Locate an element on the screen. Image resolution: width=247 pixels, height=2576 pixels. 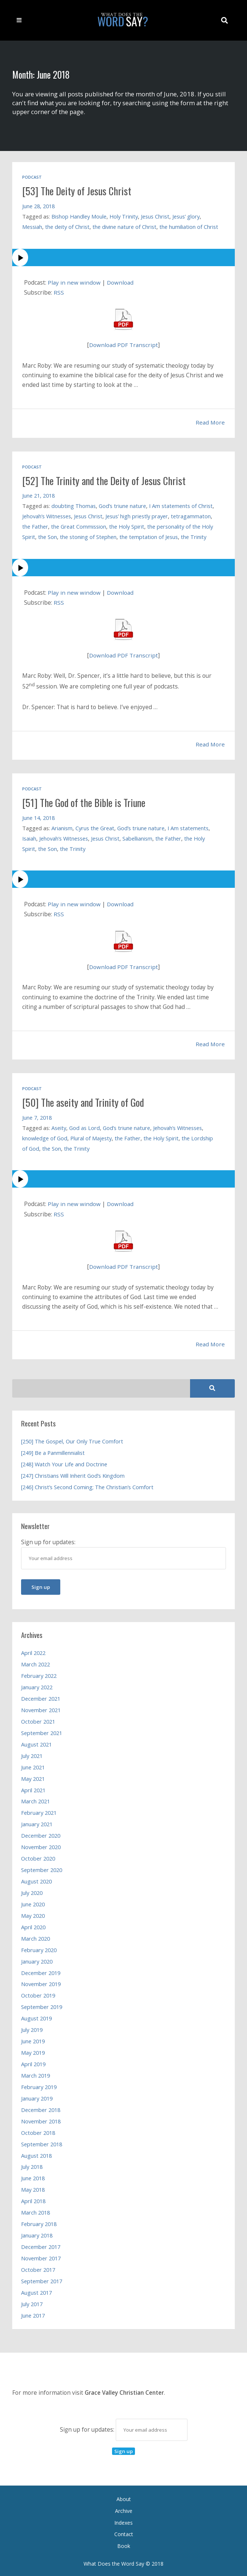
[249] Be a Panmillennialist is located at coordinates (53, 1451).